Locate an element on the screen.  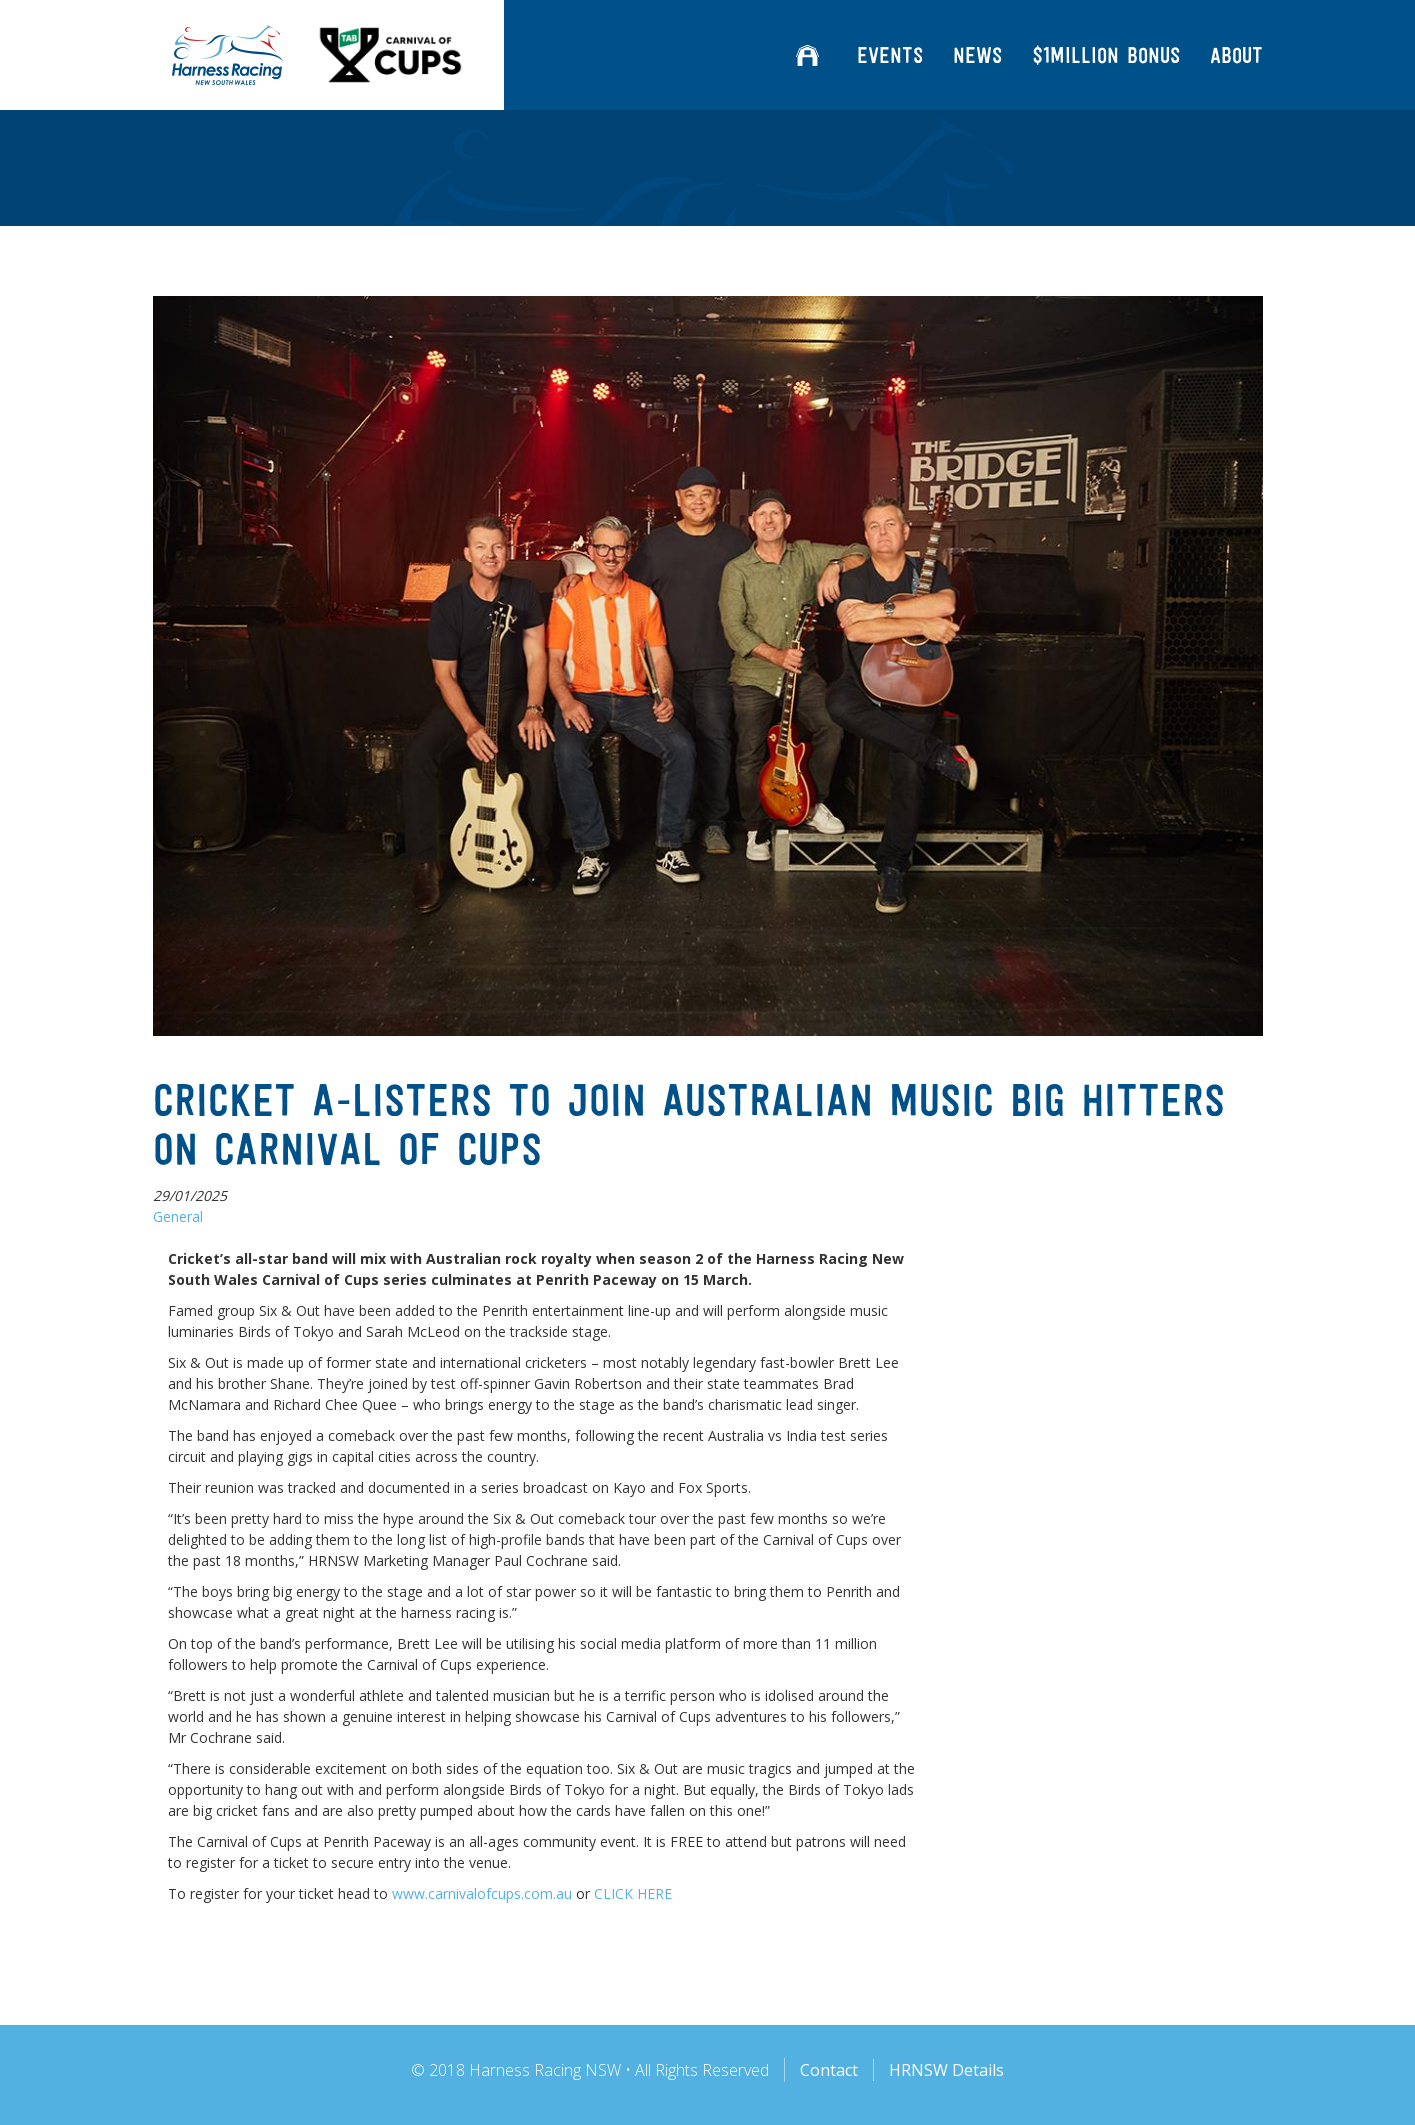
www.carnivalofcups.com.au is located at coordinates (482, 1893).